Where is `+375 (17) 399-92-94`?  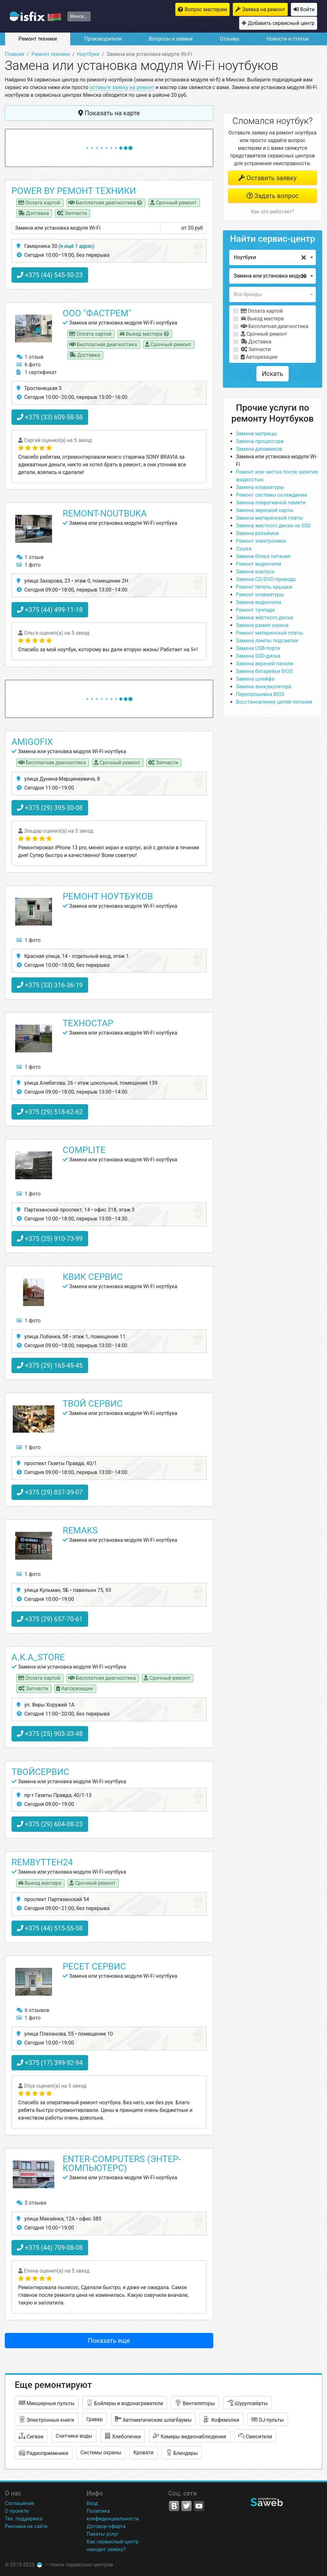 +375 (17) 399-92-94 is located at coordinates (50, 2063).